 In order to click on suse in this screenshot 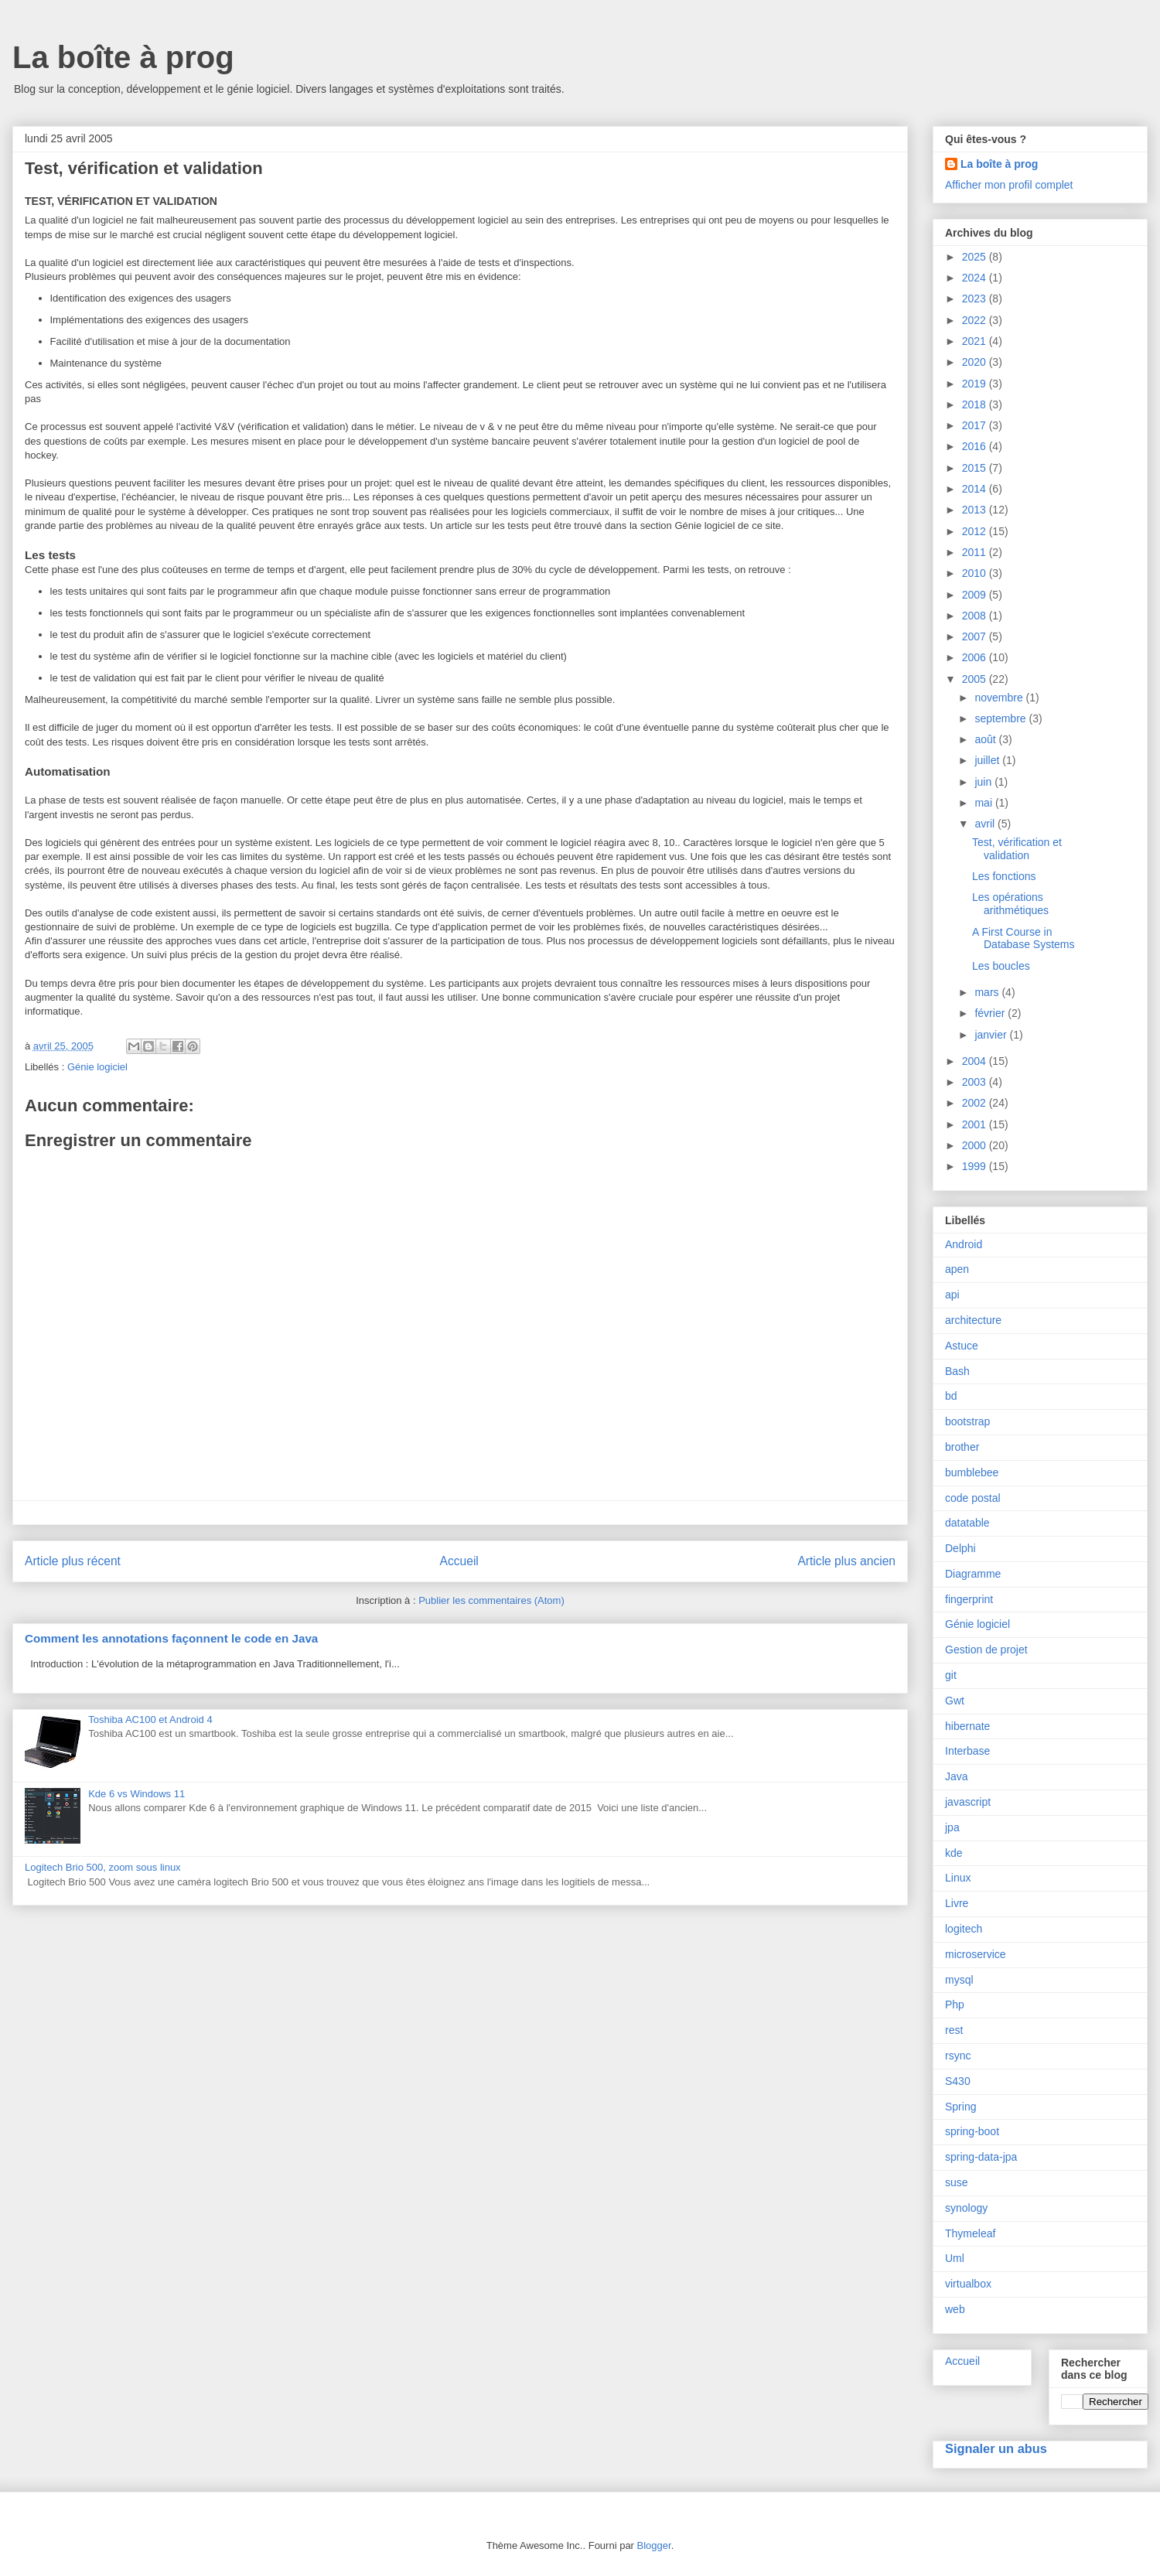, I will do `click(956, 2182)`.